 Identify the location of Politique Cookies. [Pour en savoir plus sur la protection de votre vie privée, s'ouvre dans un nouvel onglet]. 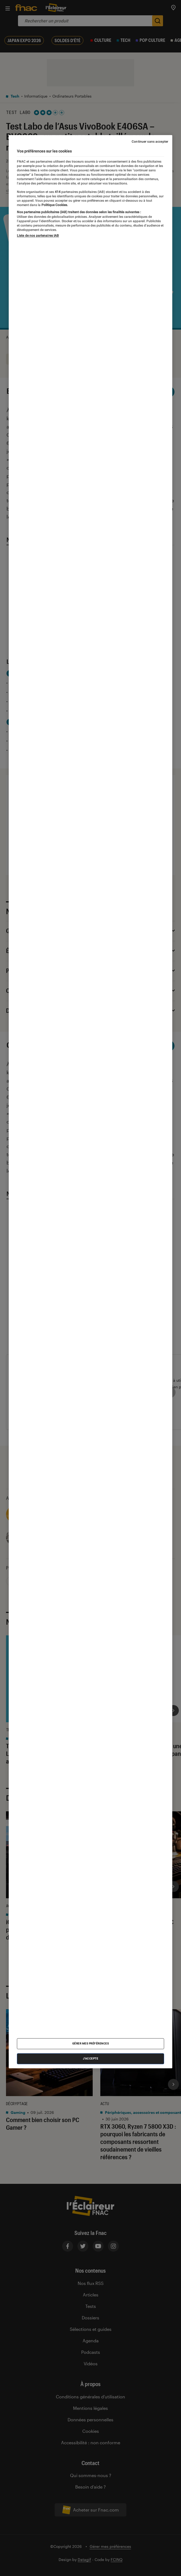
(54, 205).